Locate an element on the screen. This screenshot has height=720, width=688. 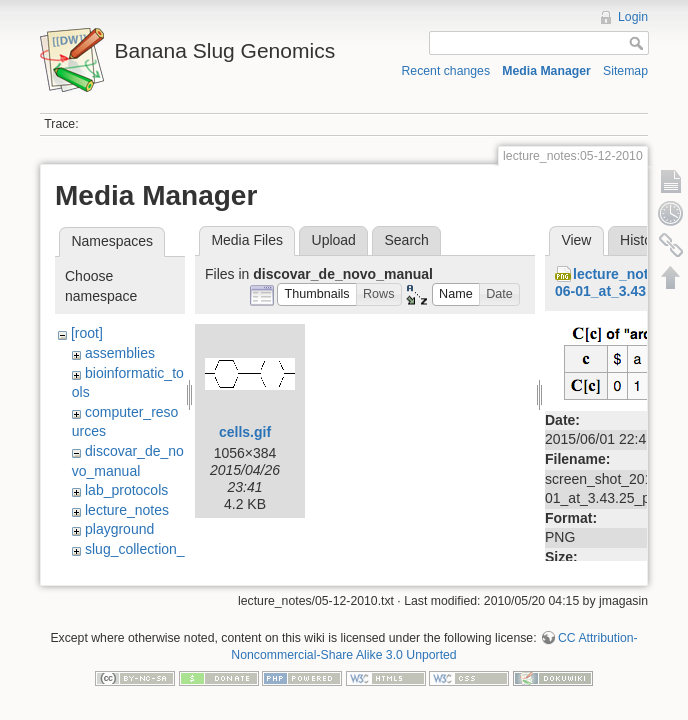
assemblies is located at coordinates (120, 353).